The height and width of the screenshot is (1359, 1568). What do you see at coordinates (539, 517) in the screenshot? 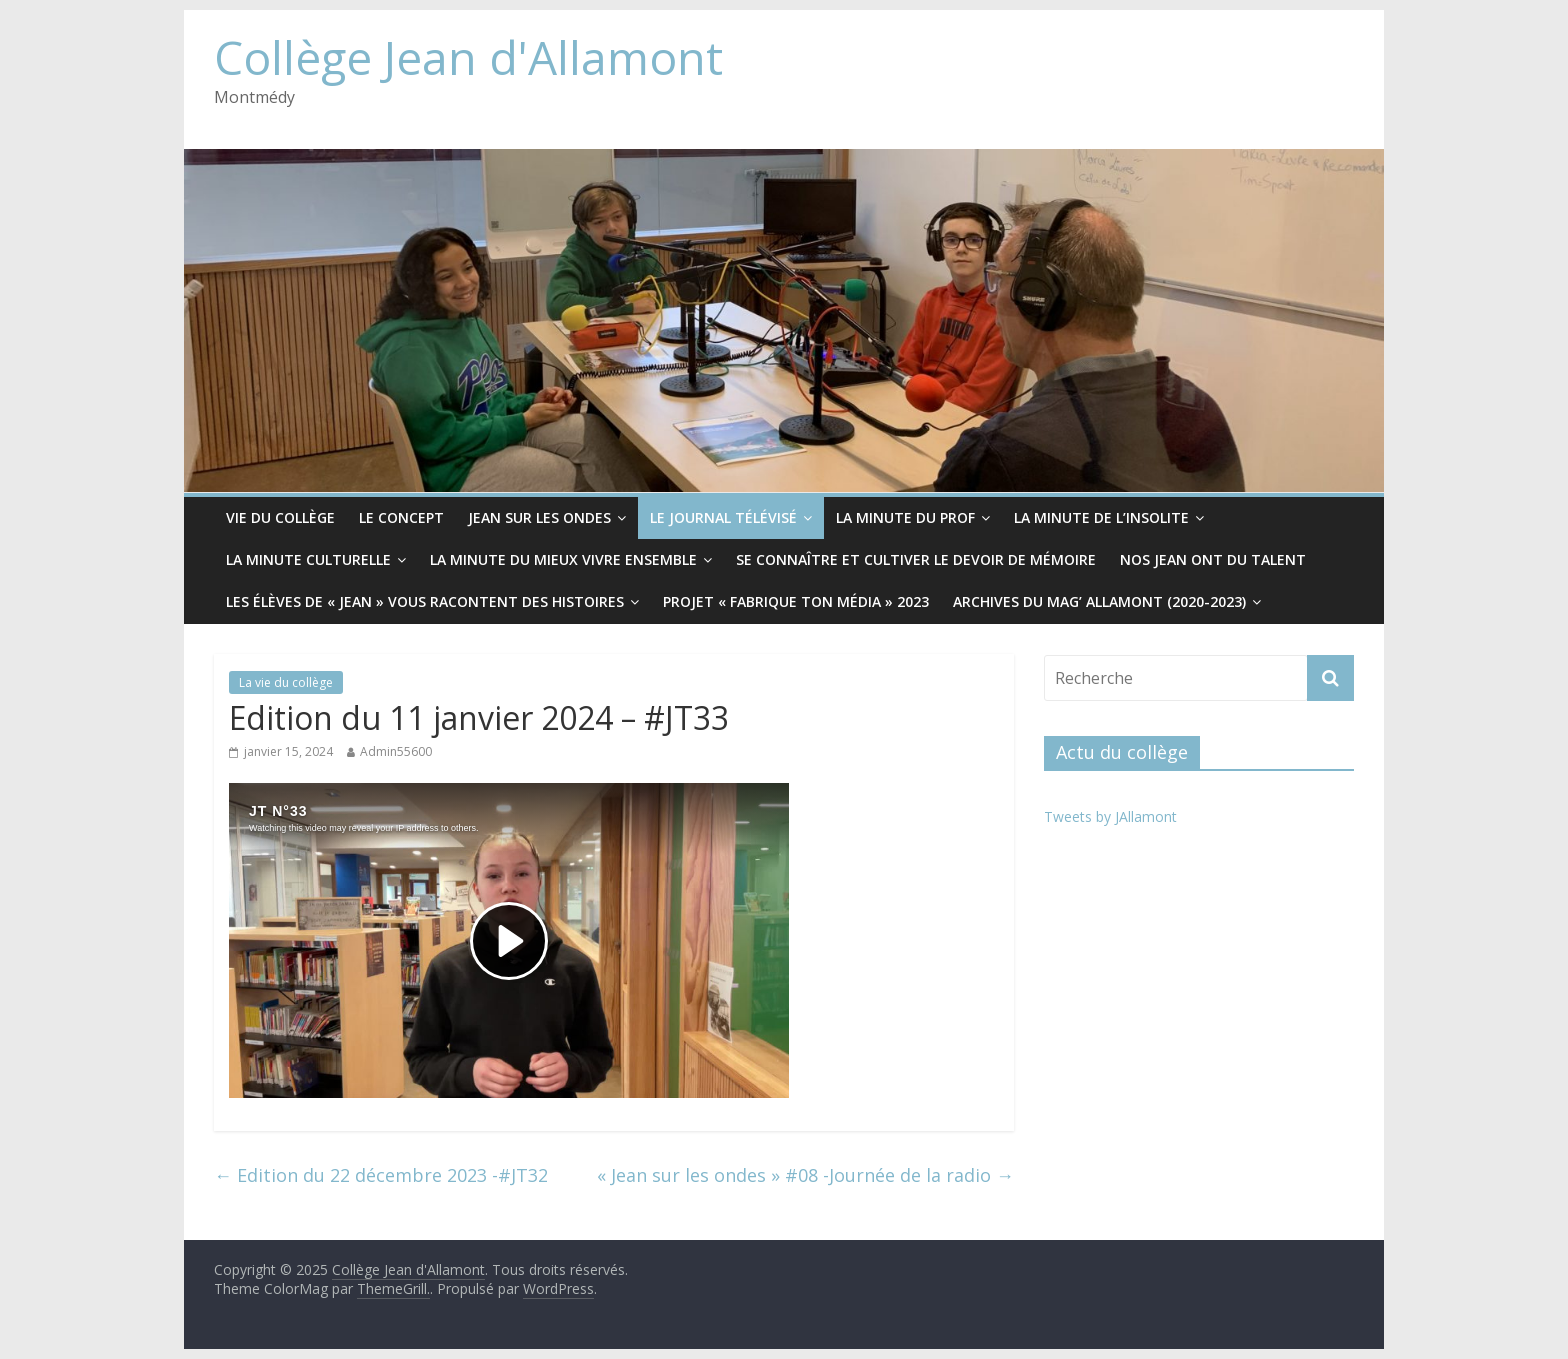
I see `Jean sur les ondes` at bounding box center [539, 517].